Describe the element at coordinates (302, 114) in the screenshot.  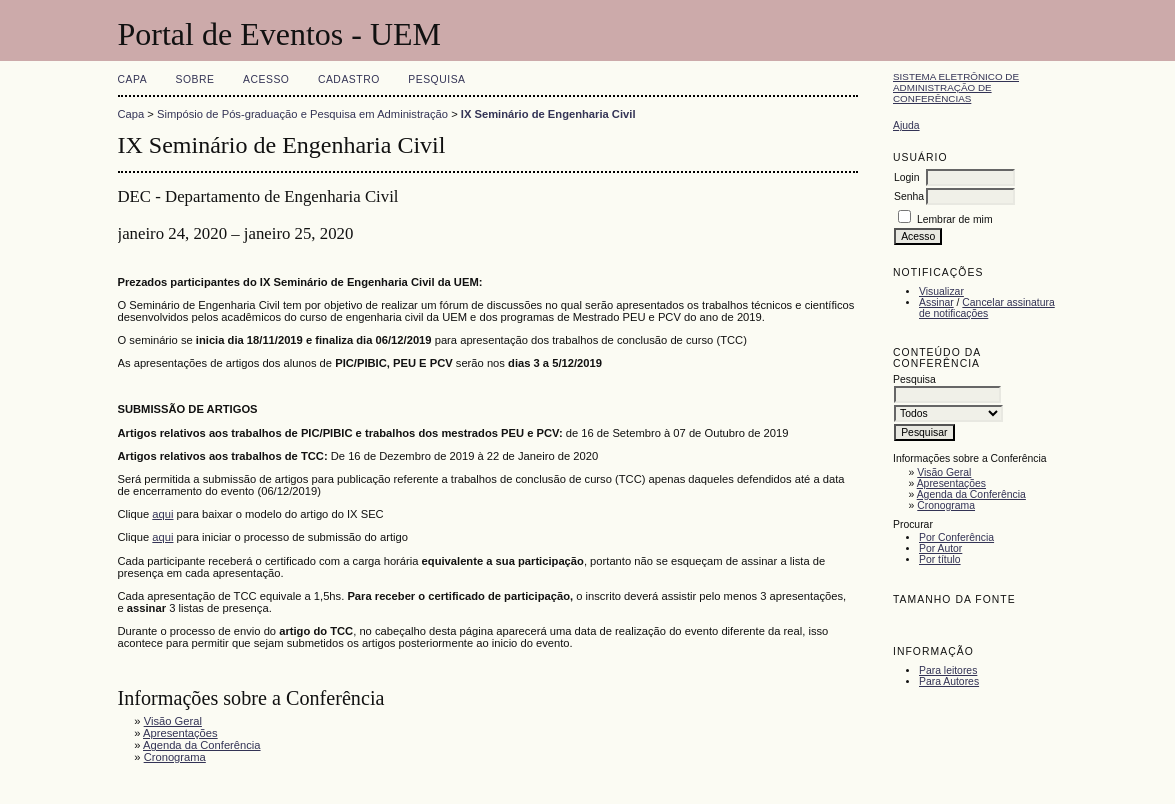
I see `Simpósio de Pós-graduação e Pesquisa em Administração` at that location.